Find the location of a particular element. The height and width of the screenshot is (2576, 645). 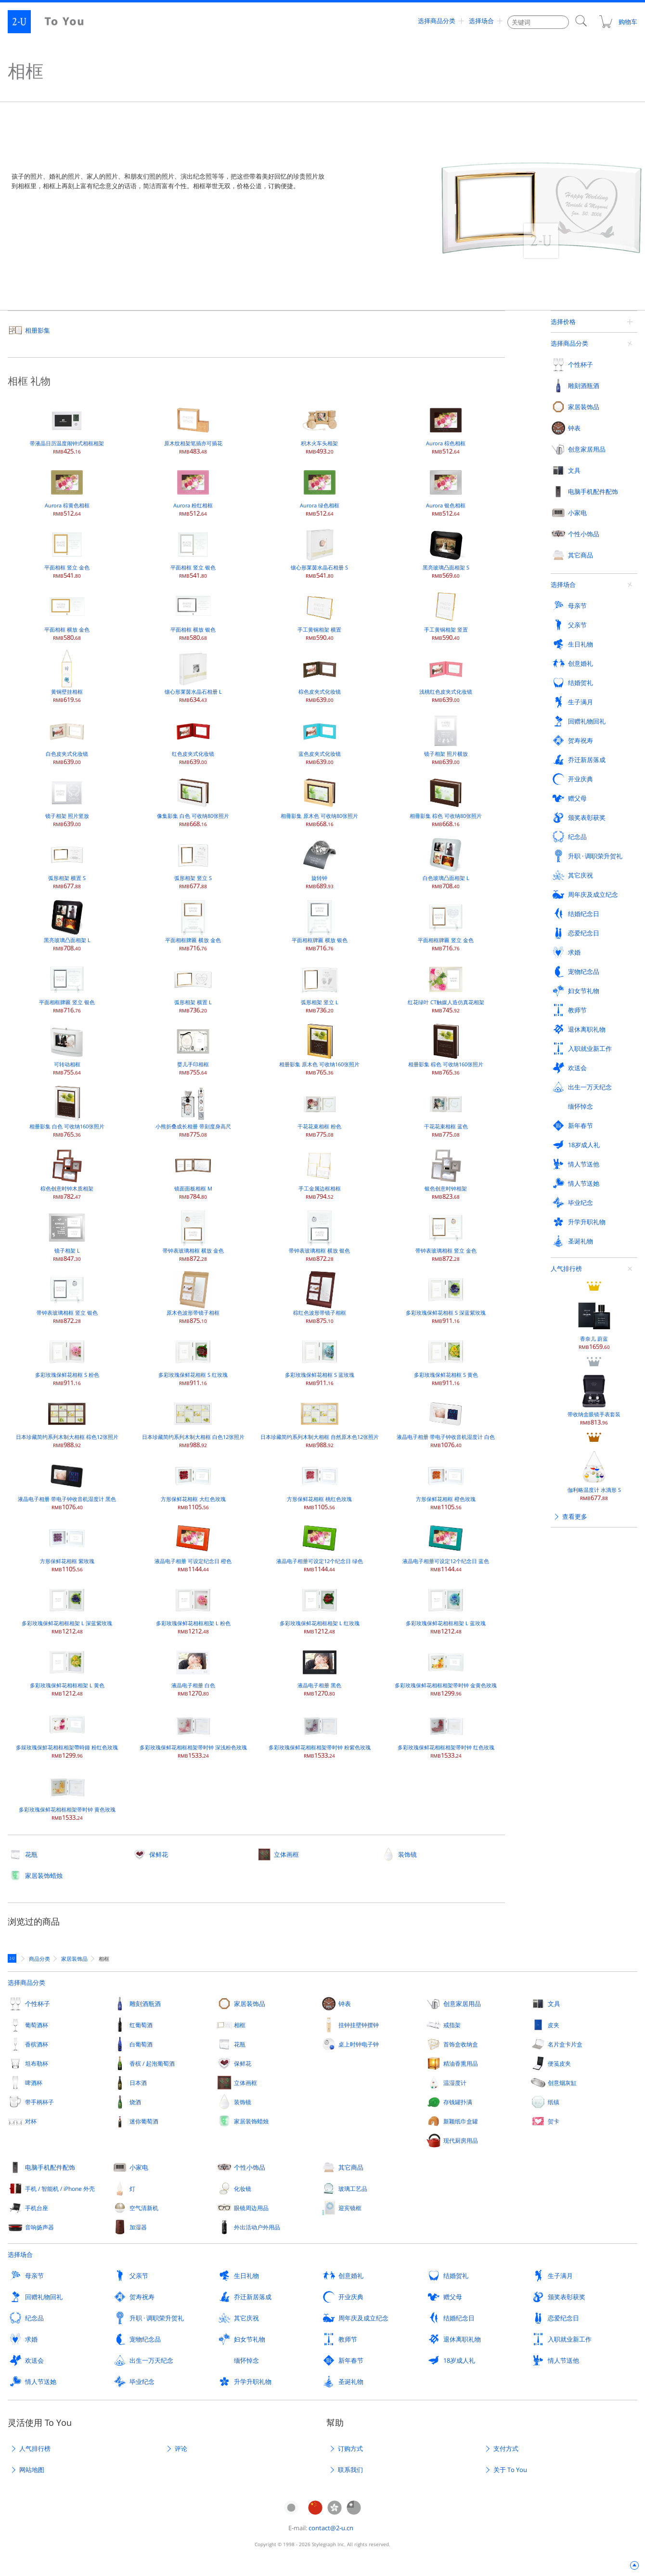

颁奖表彰获奖 is located at coordinates (566, 2296).